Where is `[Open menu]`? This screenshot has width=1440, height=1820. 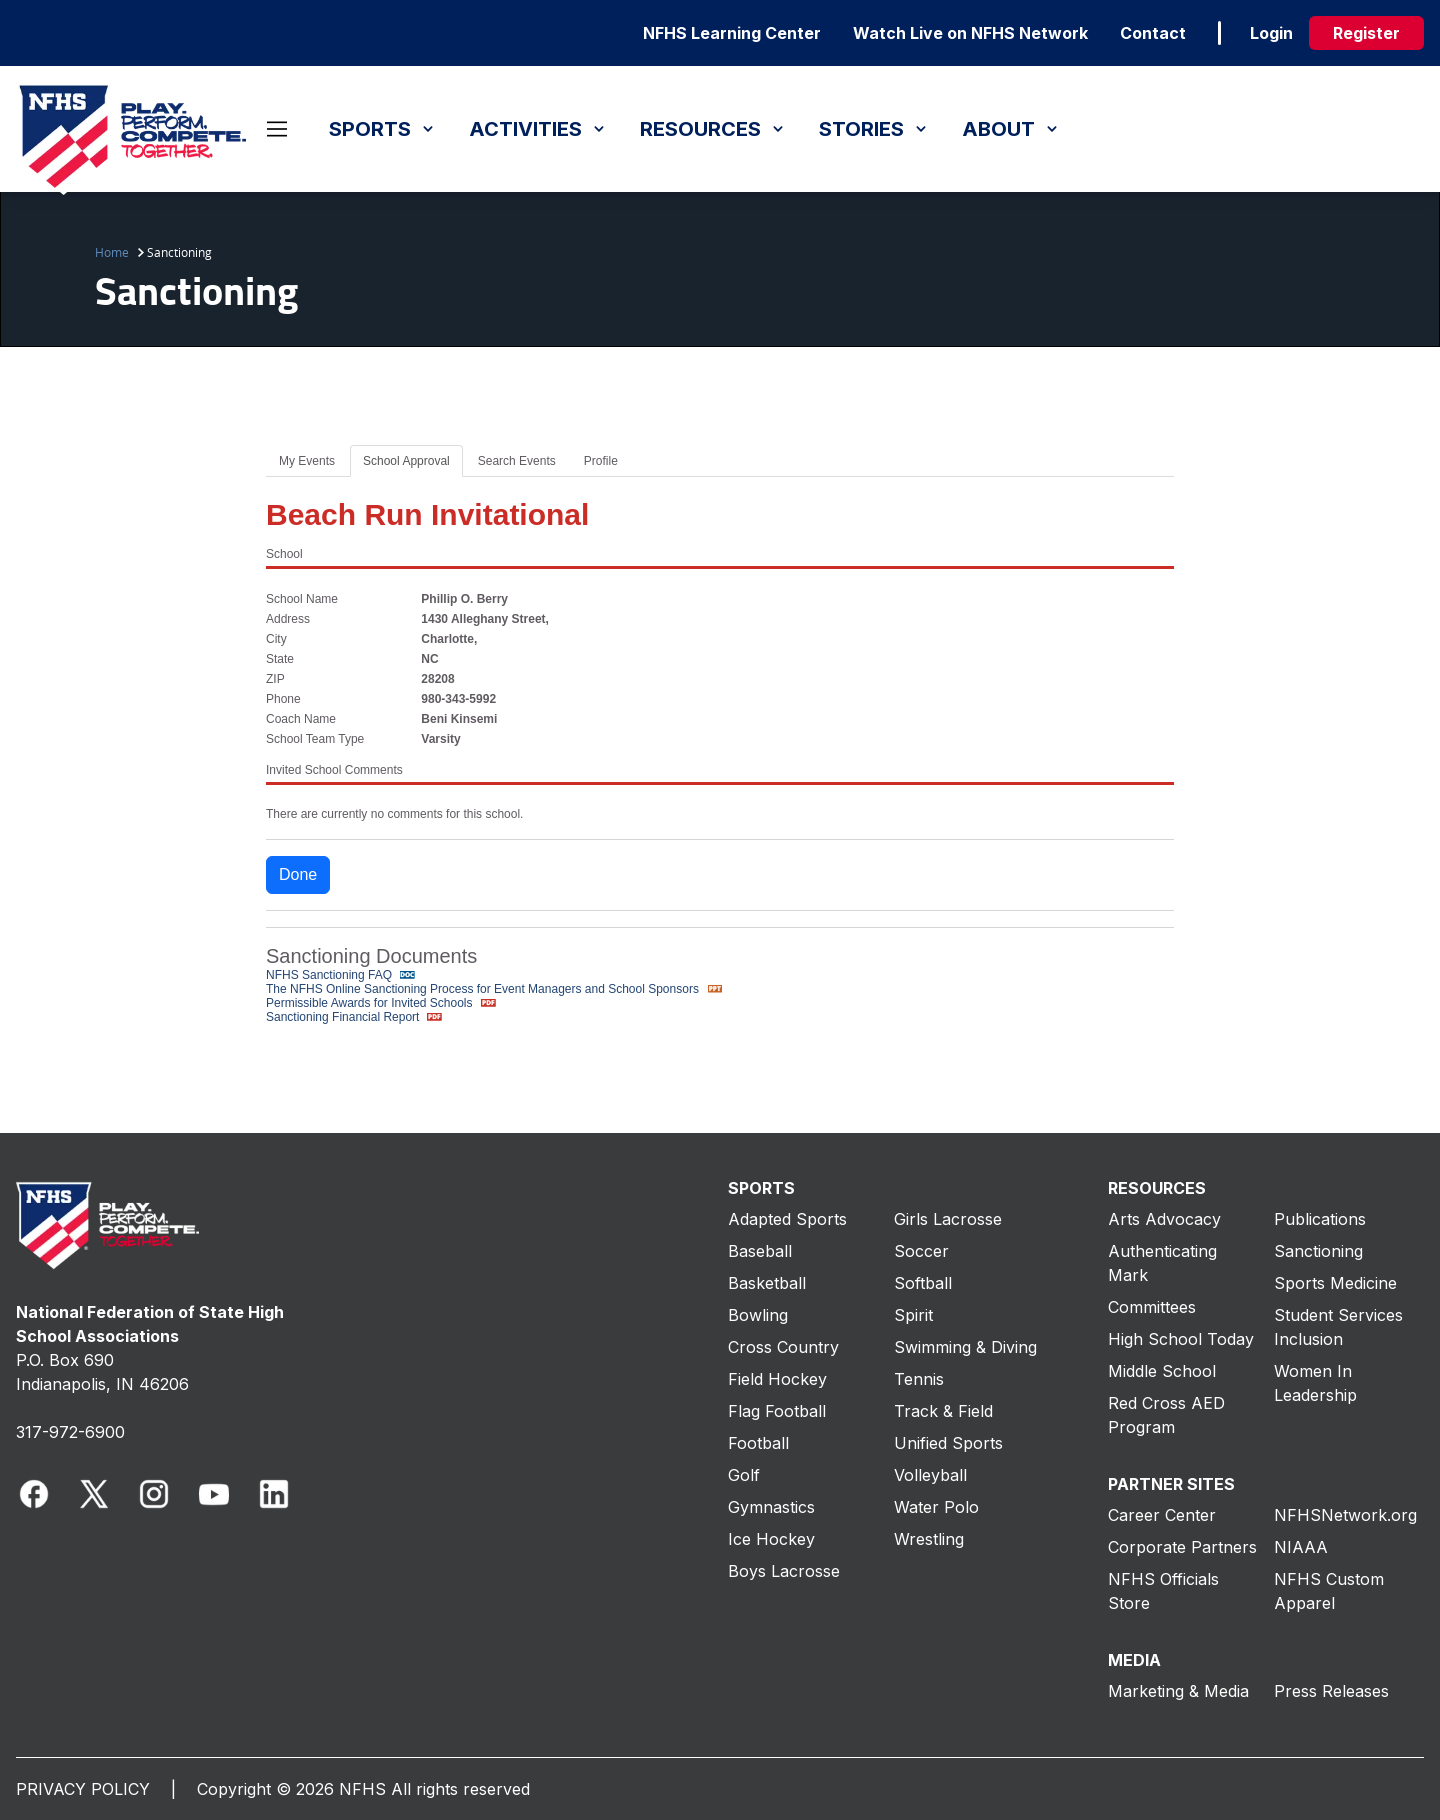 [Open menu] is located at coordinates (277, 129).